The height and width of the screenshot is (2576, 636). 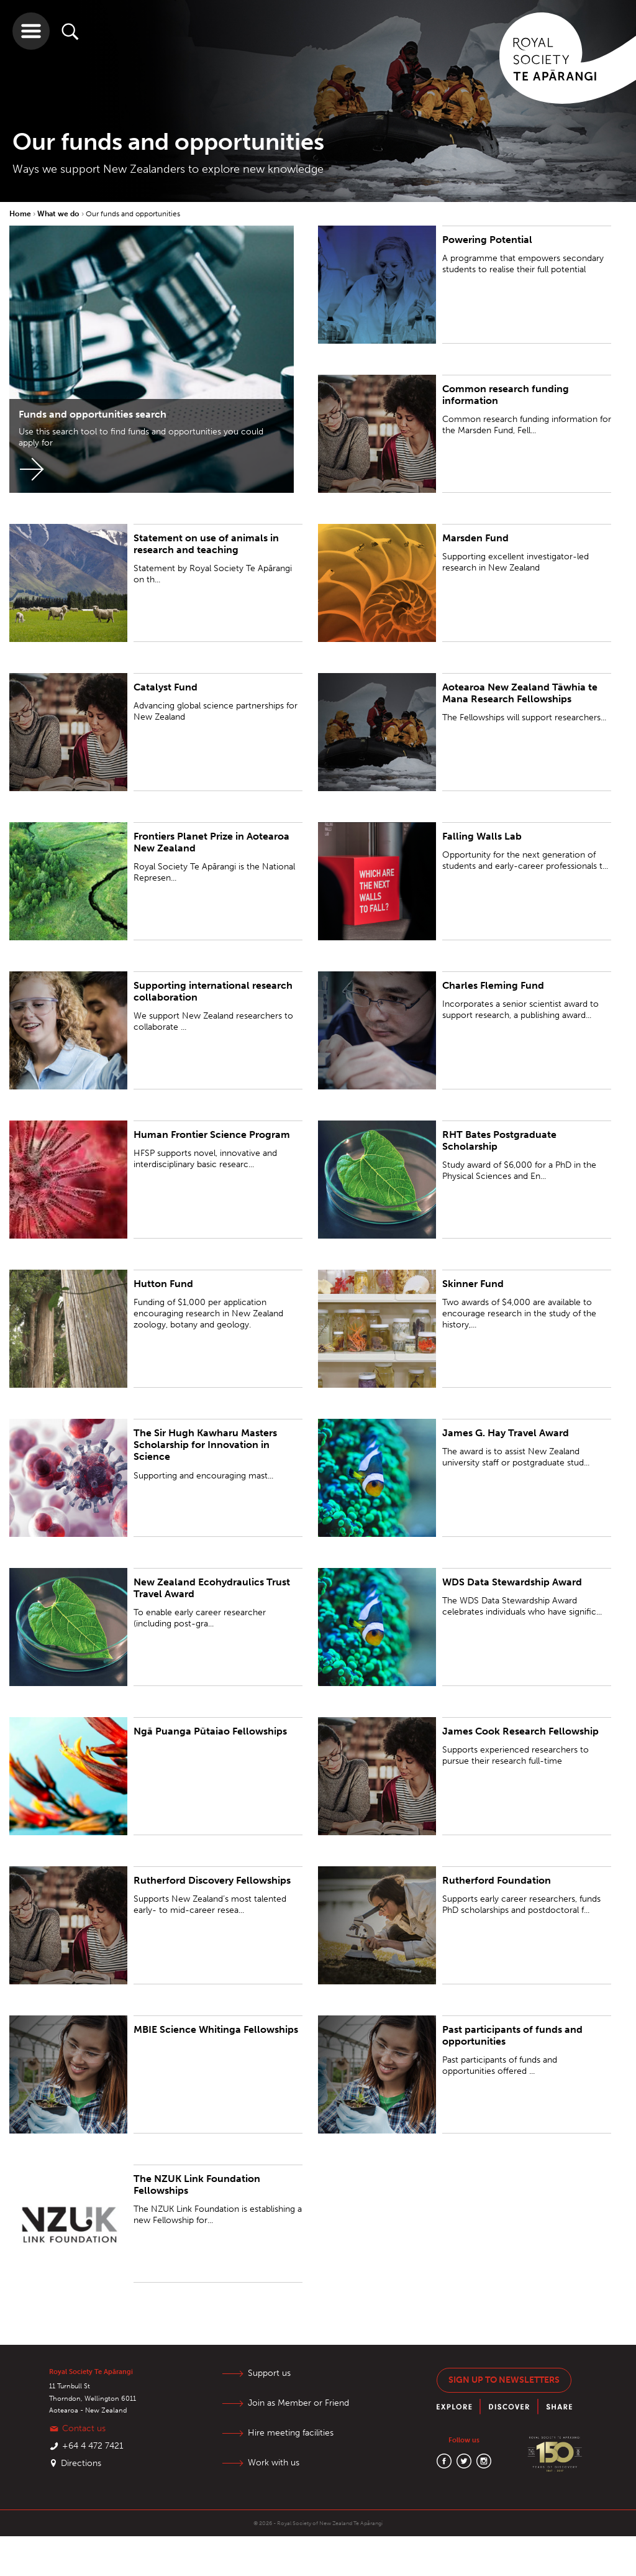 What do you see at coordinates (504, 2380) in the screenshot?
I see `Sign up to newsletters` at bounding box center [504, 2380].